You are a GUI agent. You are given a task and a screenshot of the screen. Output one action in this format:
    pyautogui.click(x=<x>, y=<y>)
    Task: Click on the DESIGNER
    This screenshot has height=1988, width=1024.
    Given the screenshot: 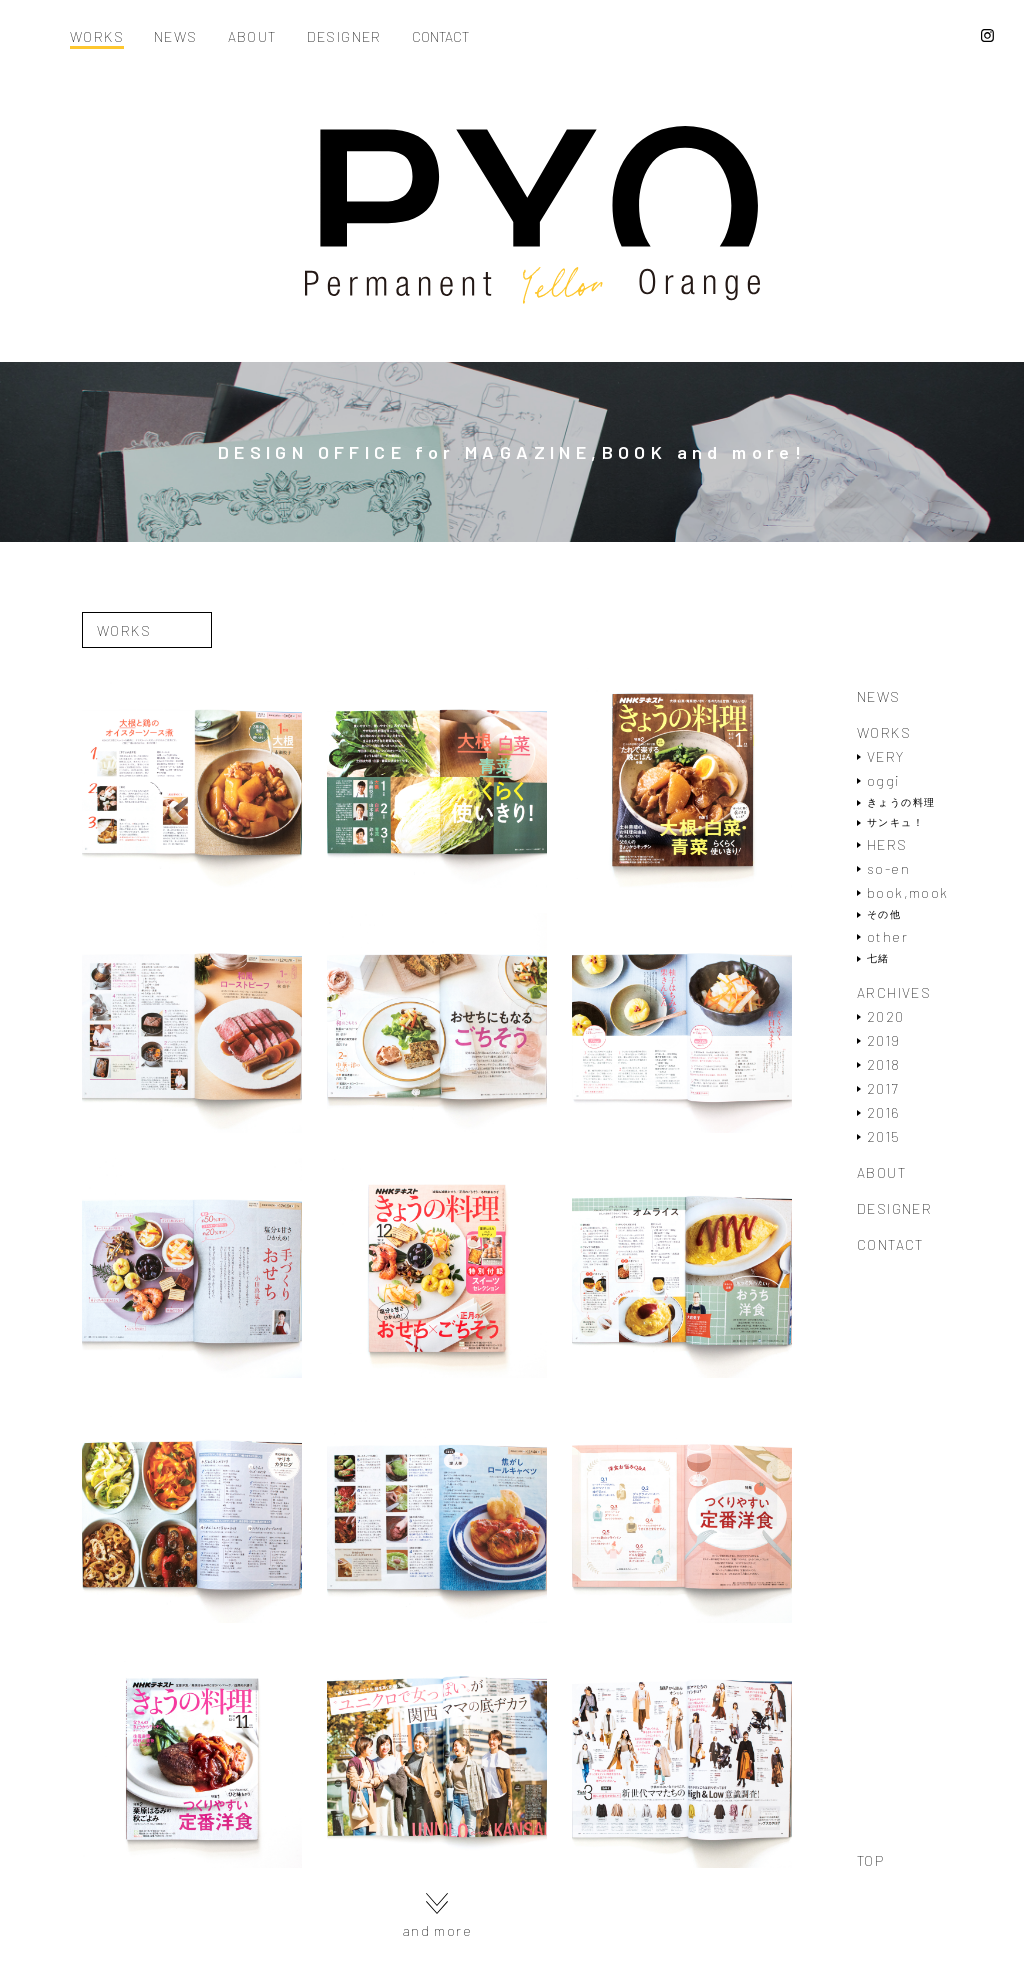 What is the action you would take?
    pyautogui.click(x=344, y=37)
    